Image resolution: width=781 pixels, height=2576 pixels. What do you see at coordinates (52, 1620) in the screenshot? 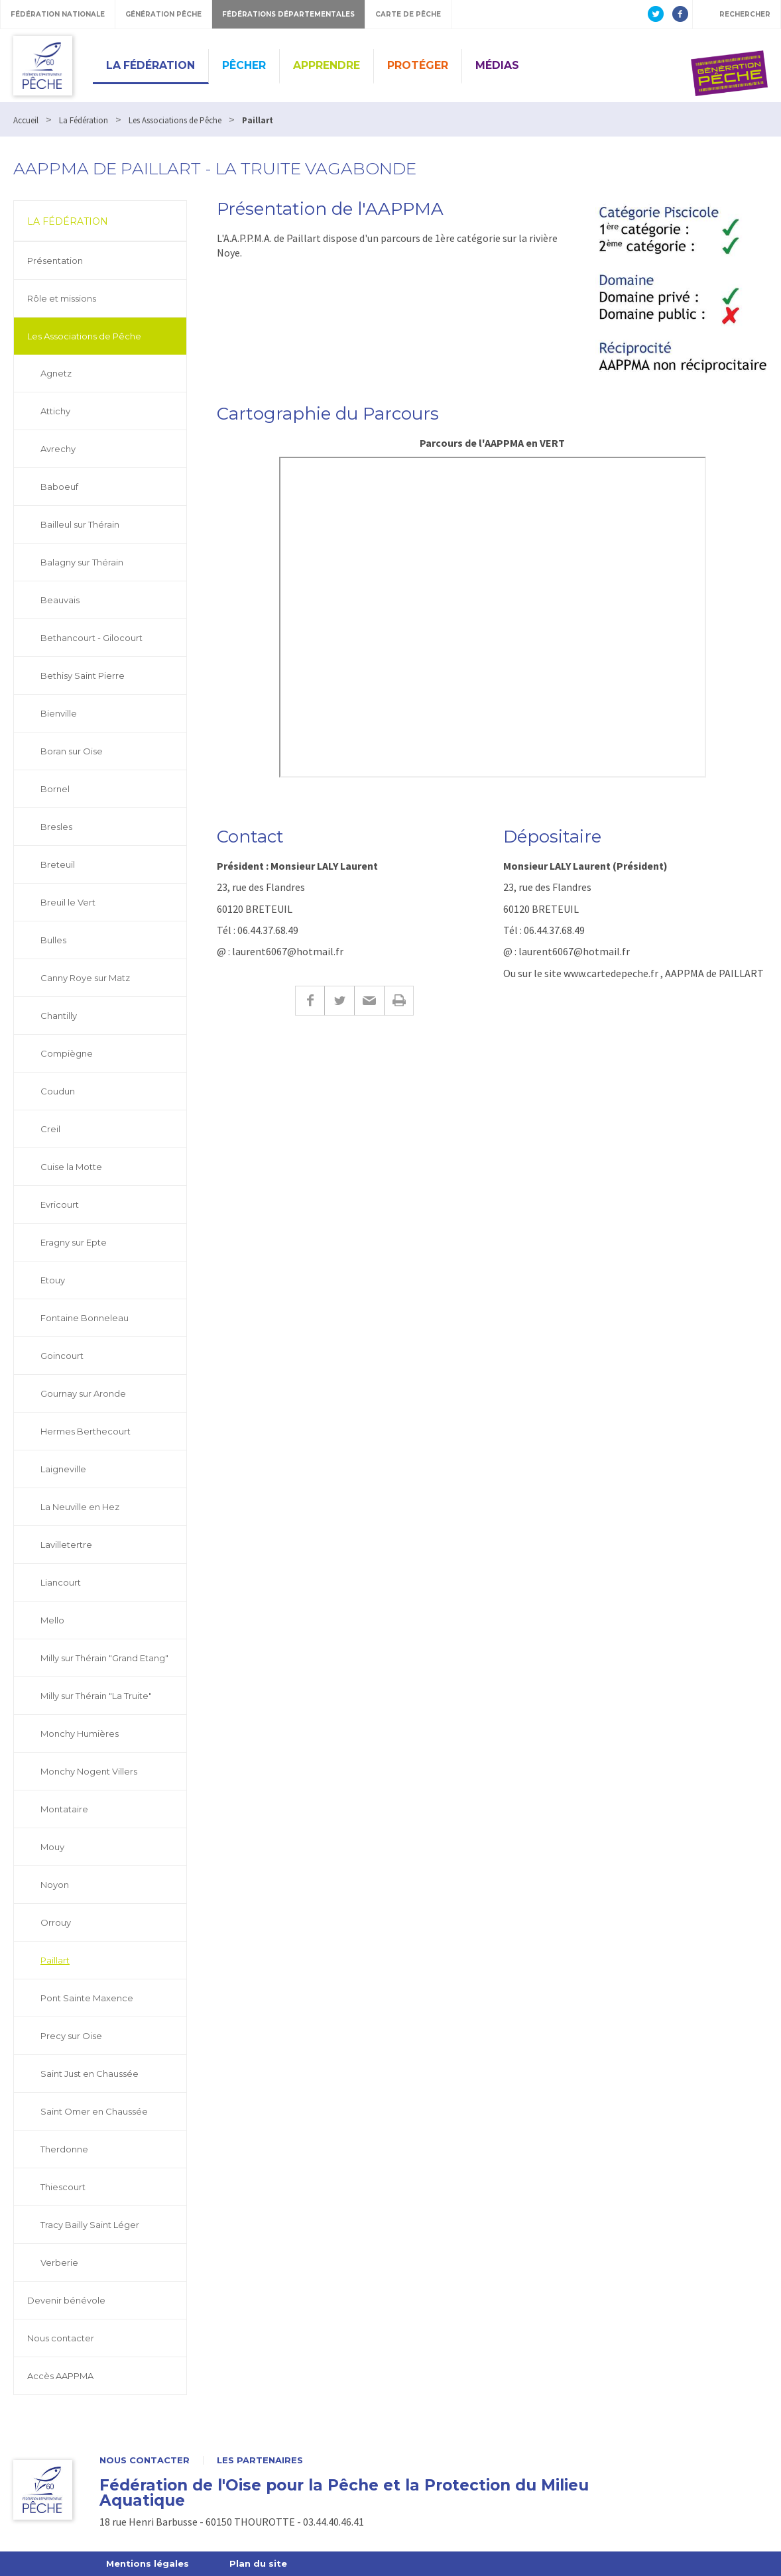
I see `Mello` at bounding box center [52, 1620].